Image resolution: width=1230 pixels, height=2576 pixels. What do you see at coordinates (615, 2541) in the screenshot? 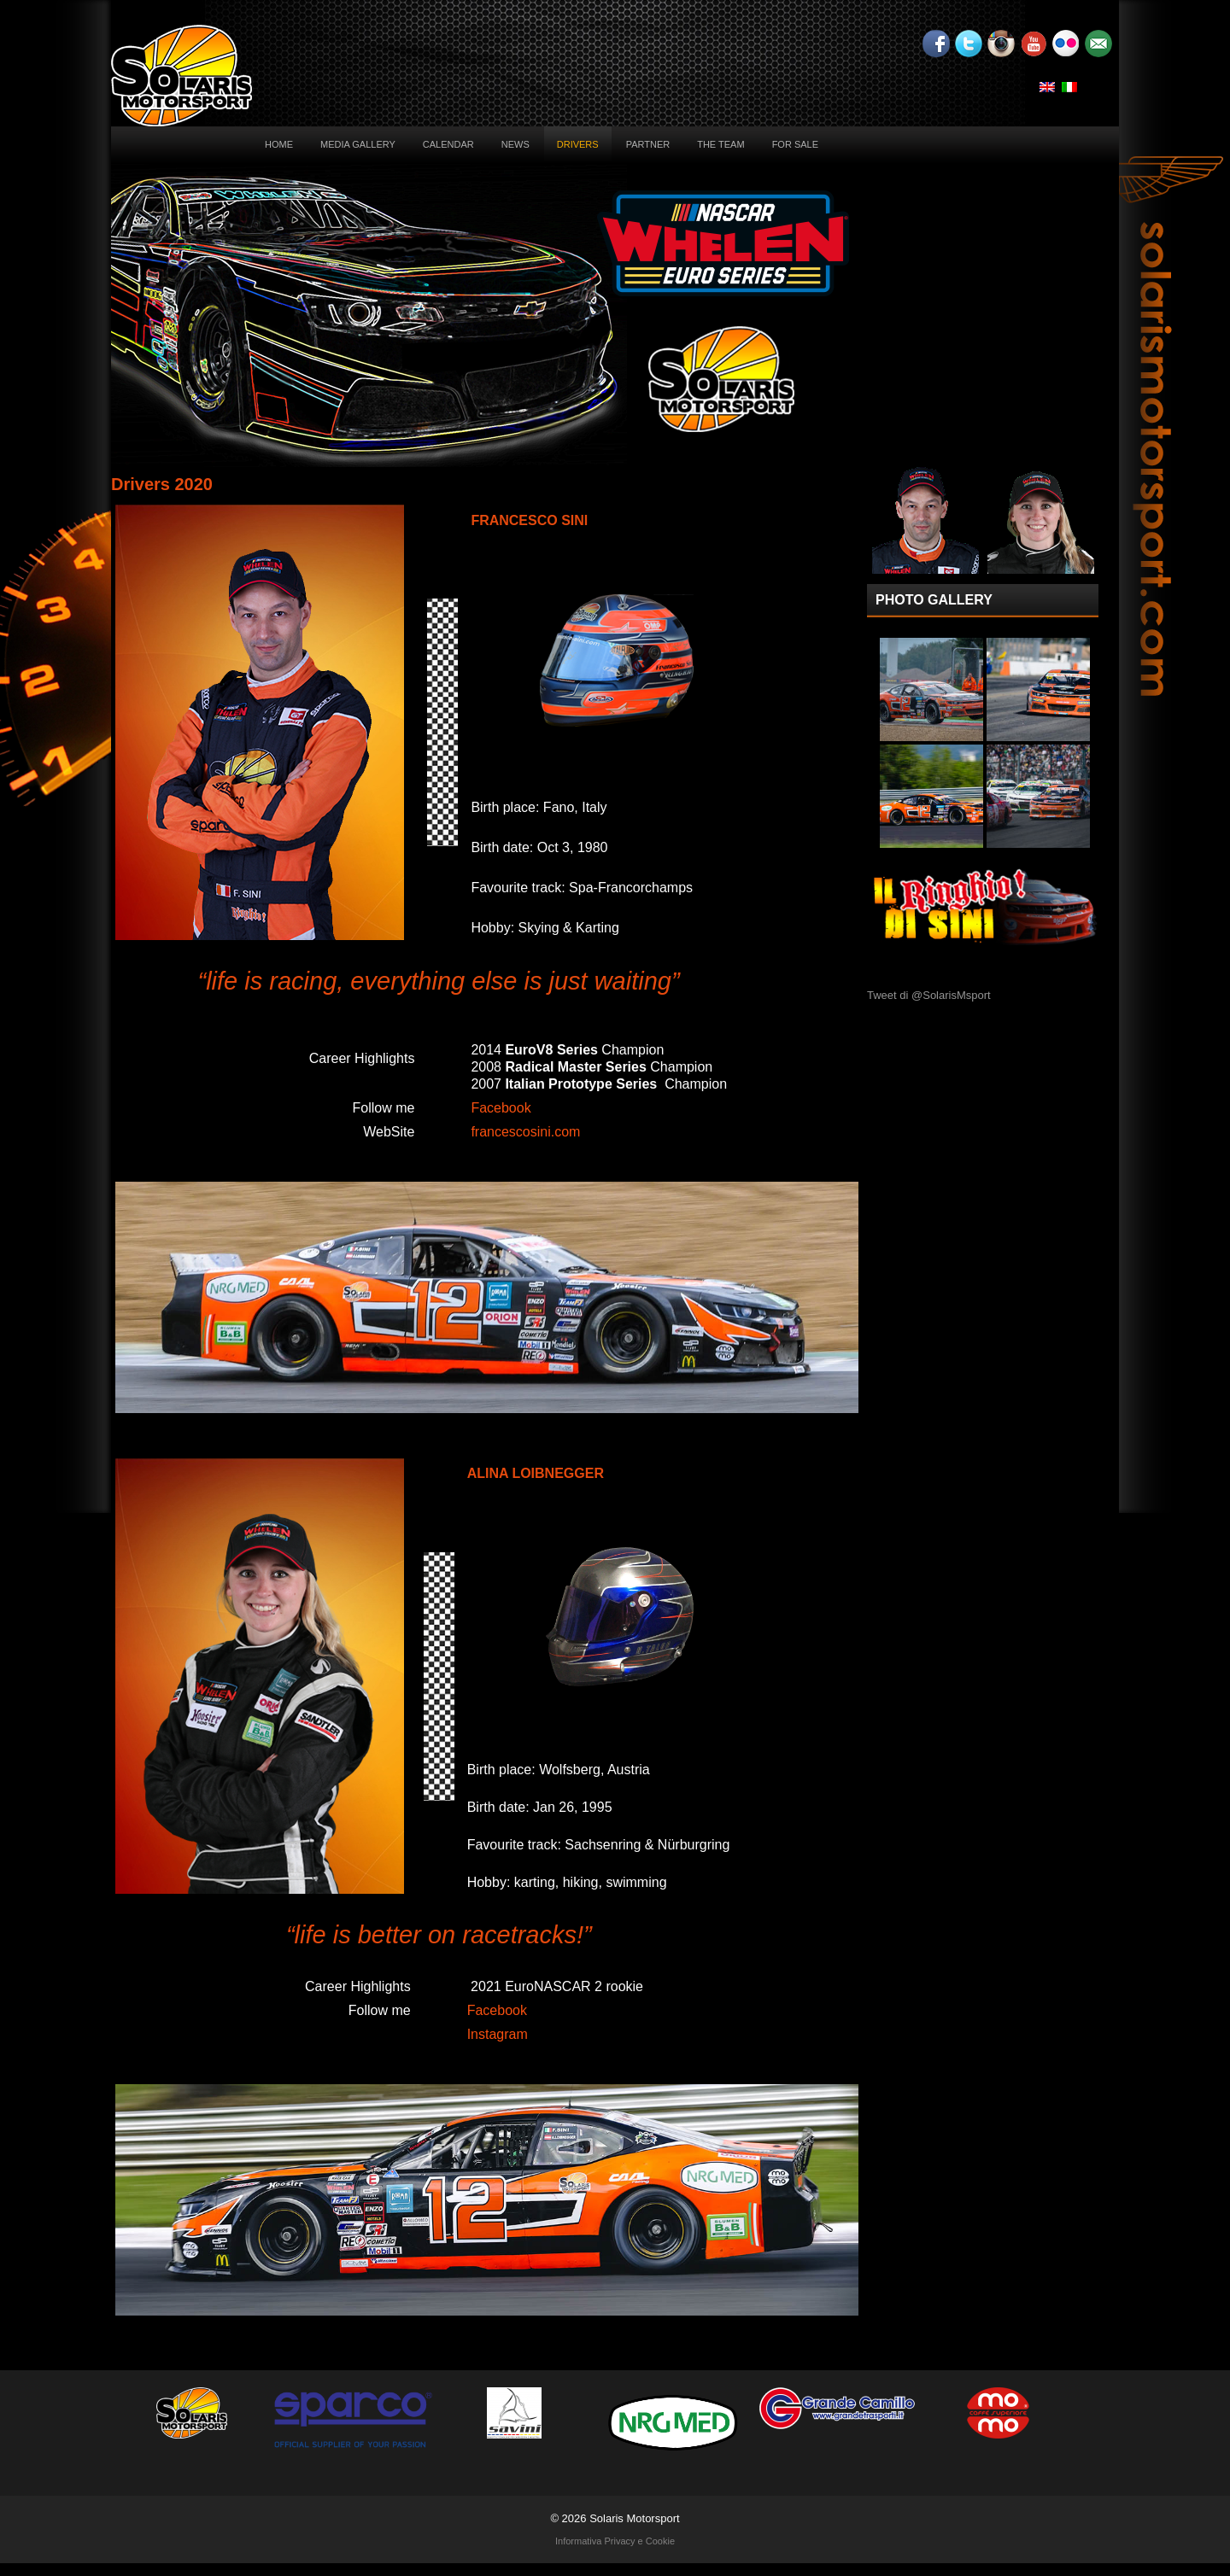
I see `Informativa Privacy e Cookie` at bounding box center [615, 2541].